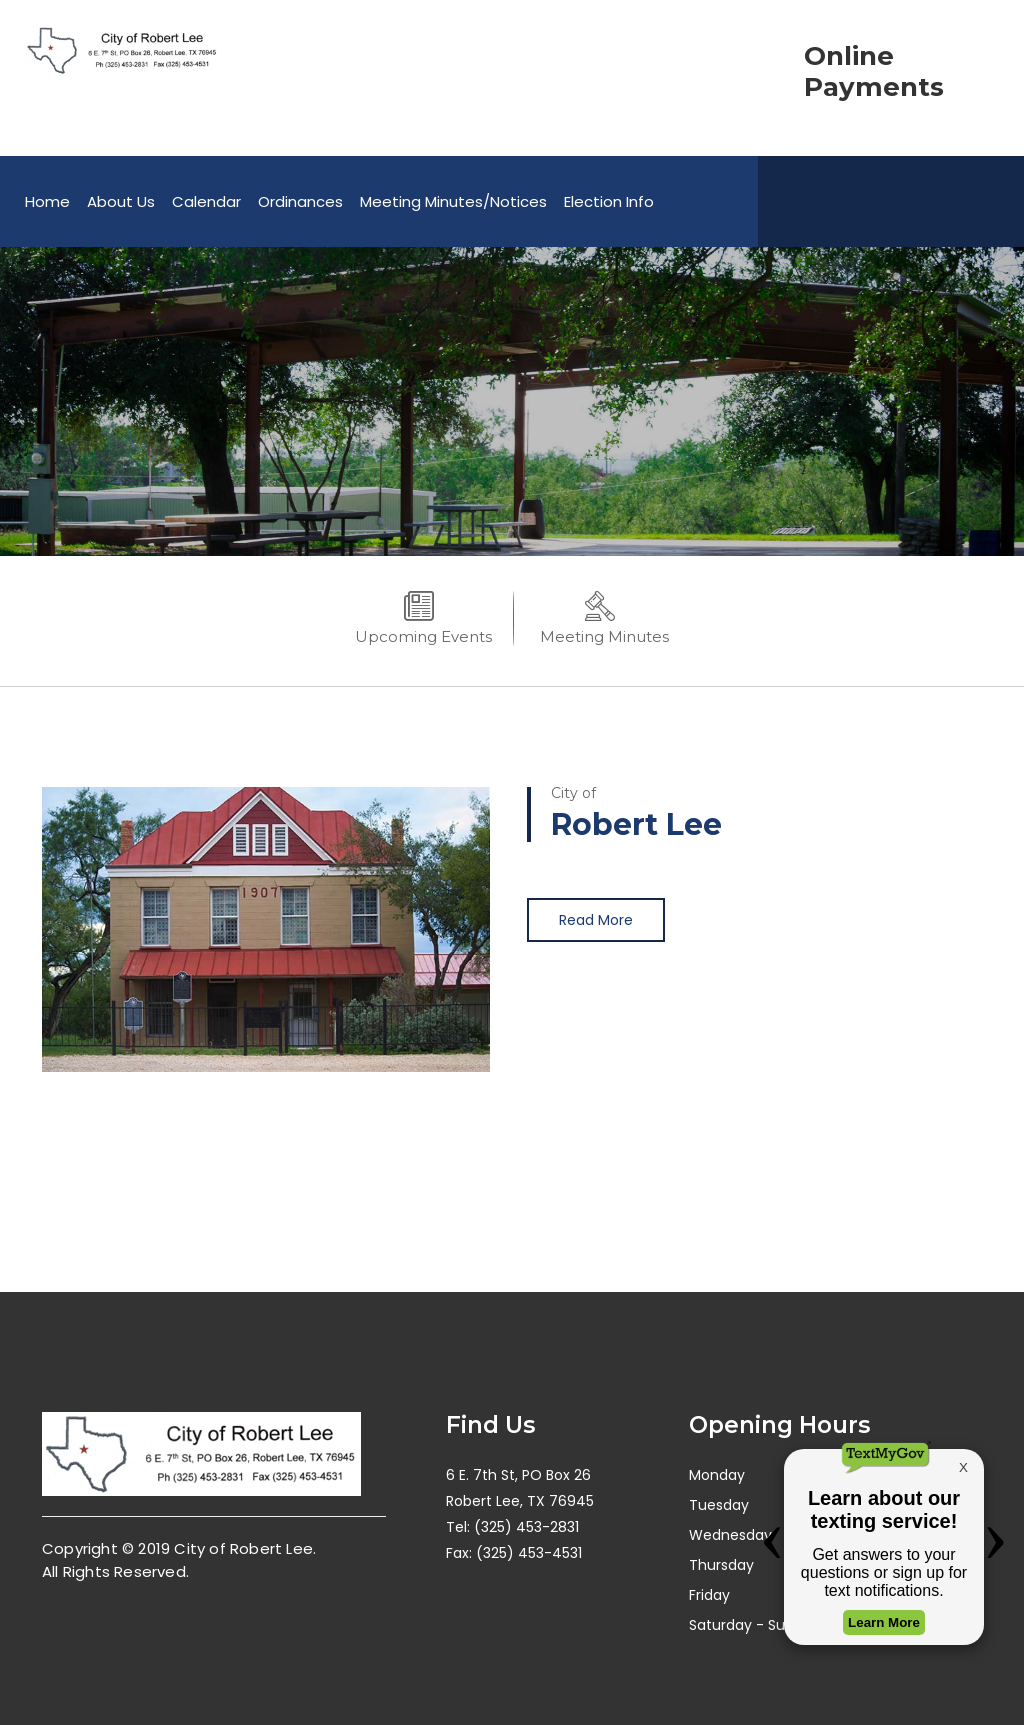 The height and width of the screenshot is (1725, 1024). What do you see at coordinates (121, 201) in the screenshot?
I see `About Us` at bounding box center [121, 201].